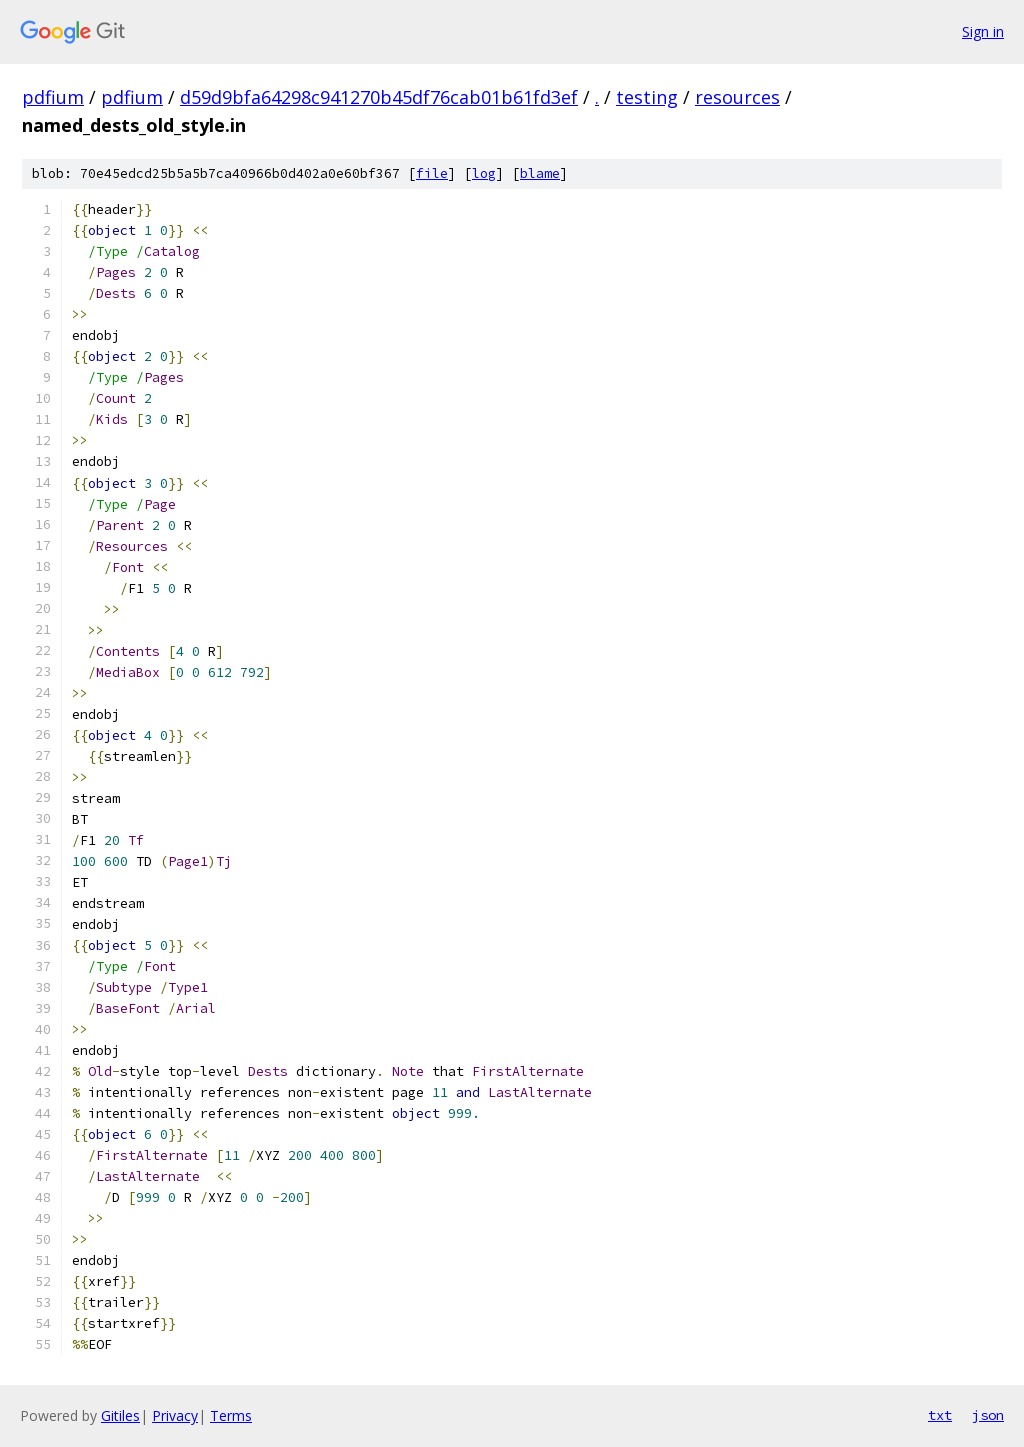 The height and width of the screenshot is (1447, 1024). What do you see at coordinates (120, 1415) in the screenshot?
I see `Gitiles` at bounding box center [120, 1415].